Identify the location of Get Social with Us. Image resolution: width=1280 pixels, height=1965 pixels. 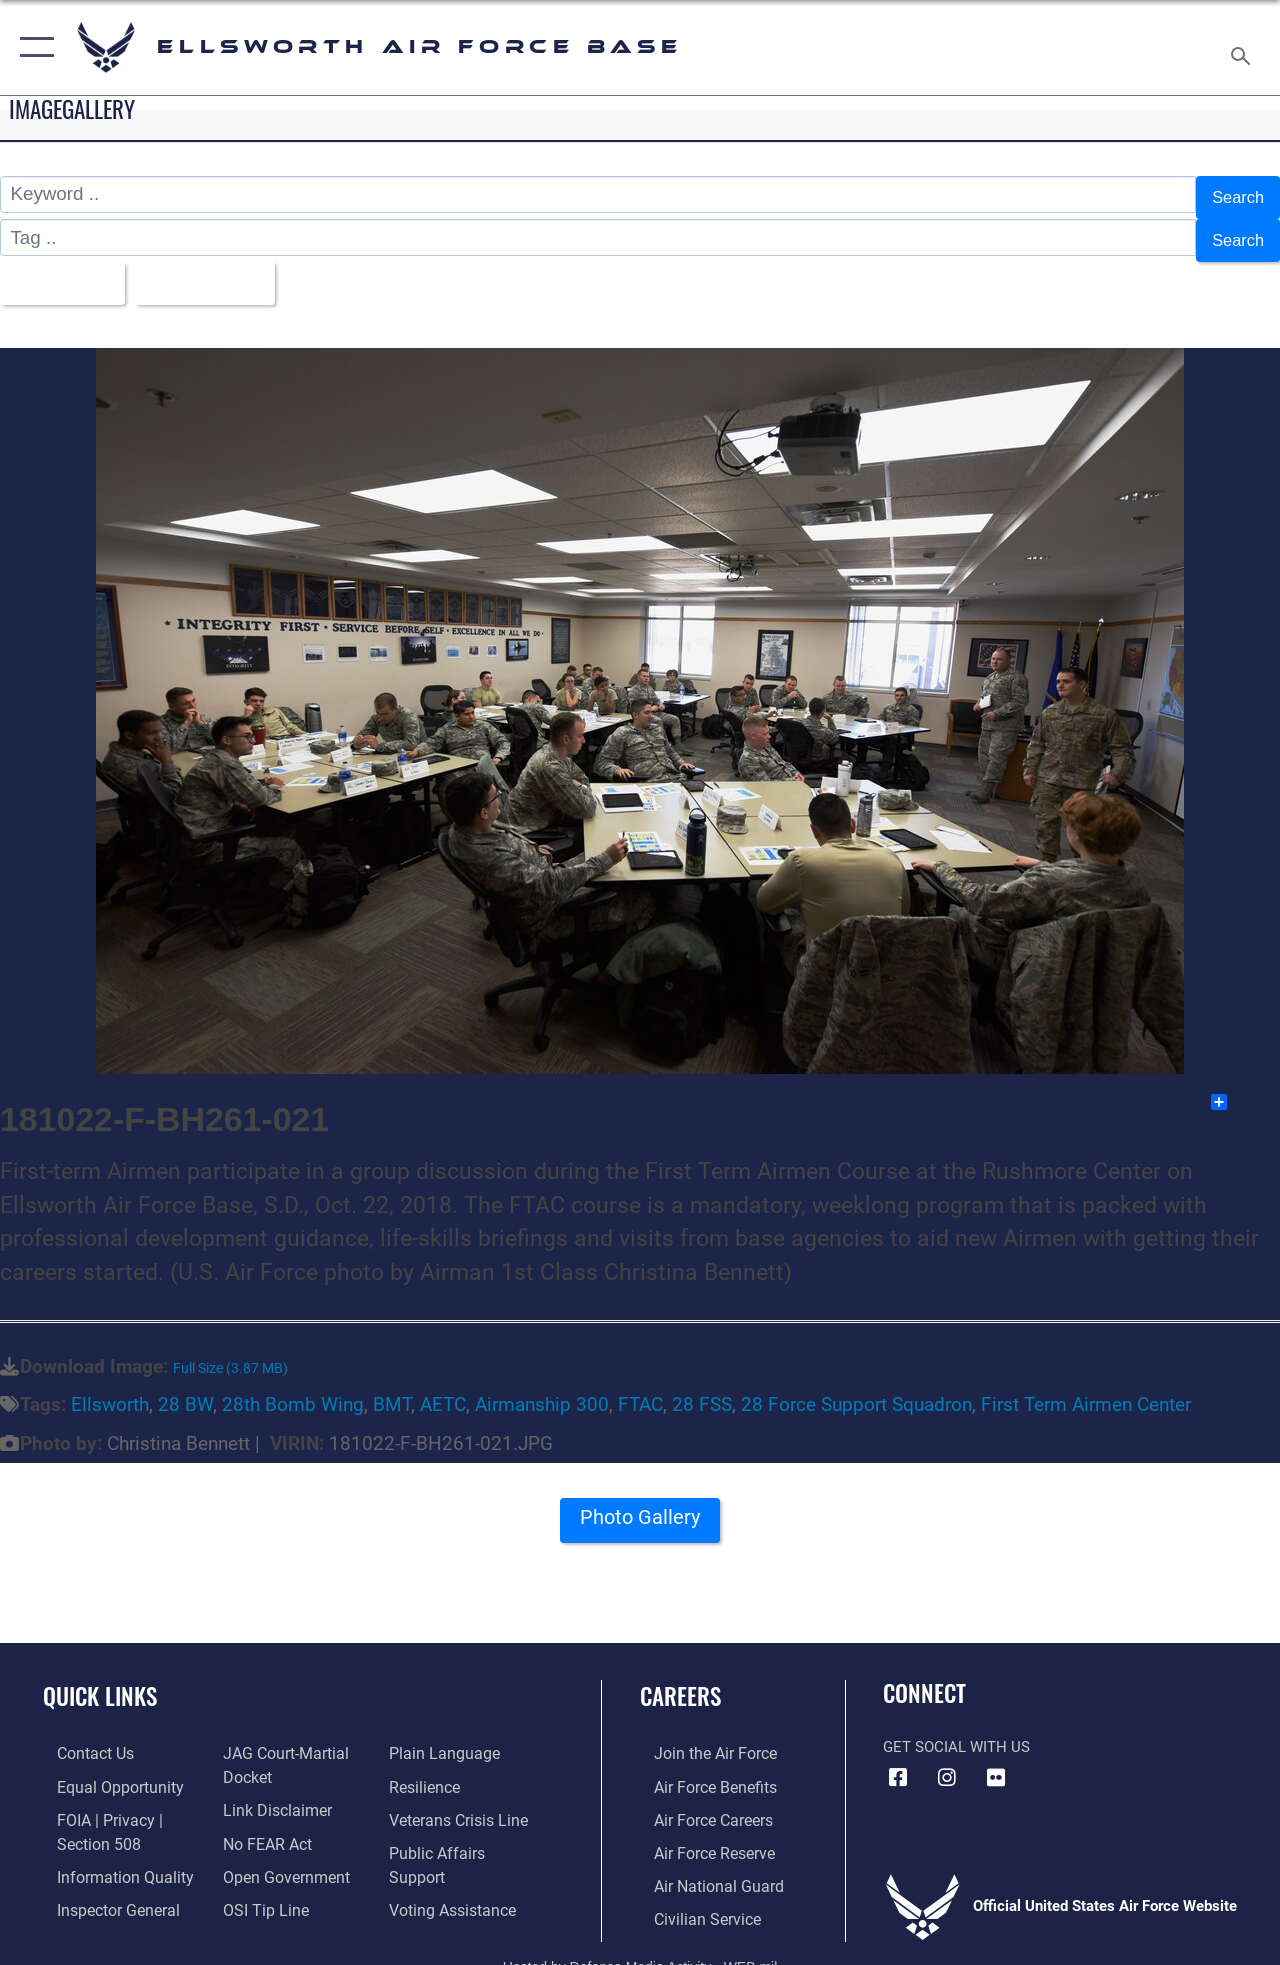
(956, 1730).